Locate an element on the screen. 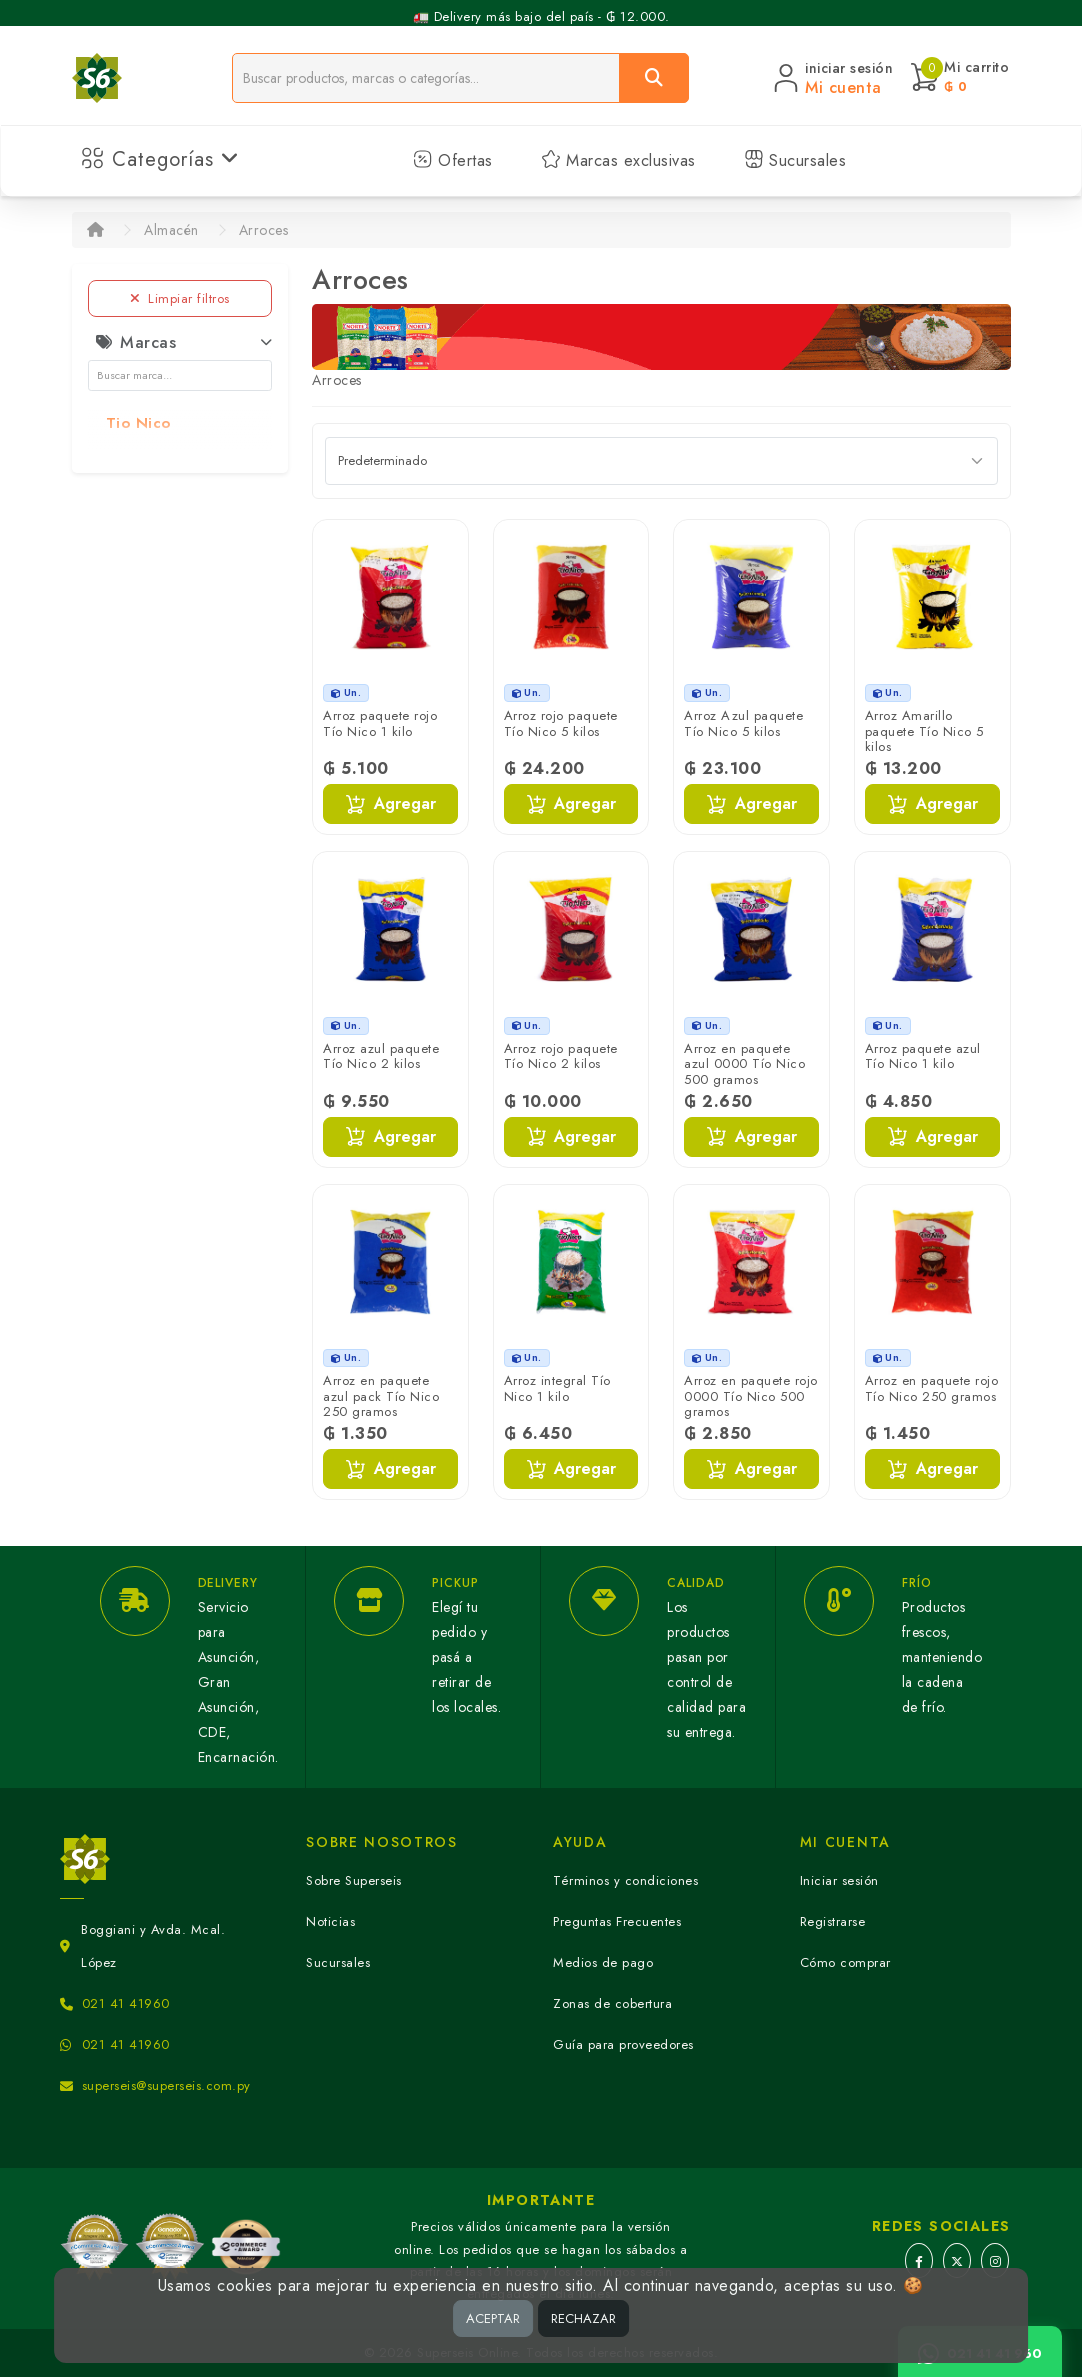 This screenshot has width=1082, height=2377. Términos y condiciones is located at coordinates (625, 1880).